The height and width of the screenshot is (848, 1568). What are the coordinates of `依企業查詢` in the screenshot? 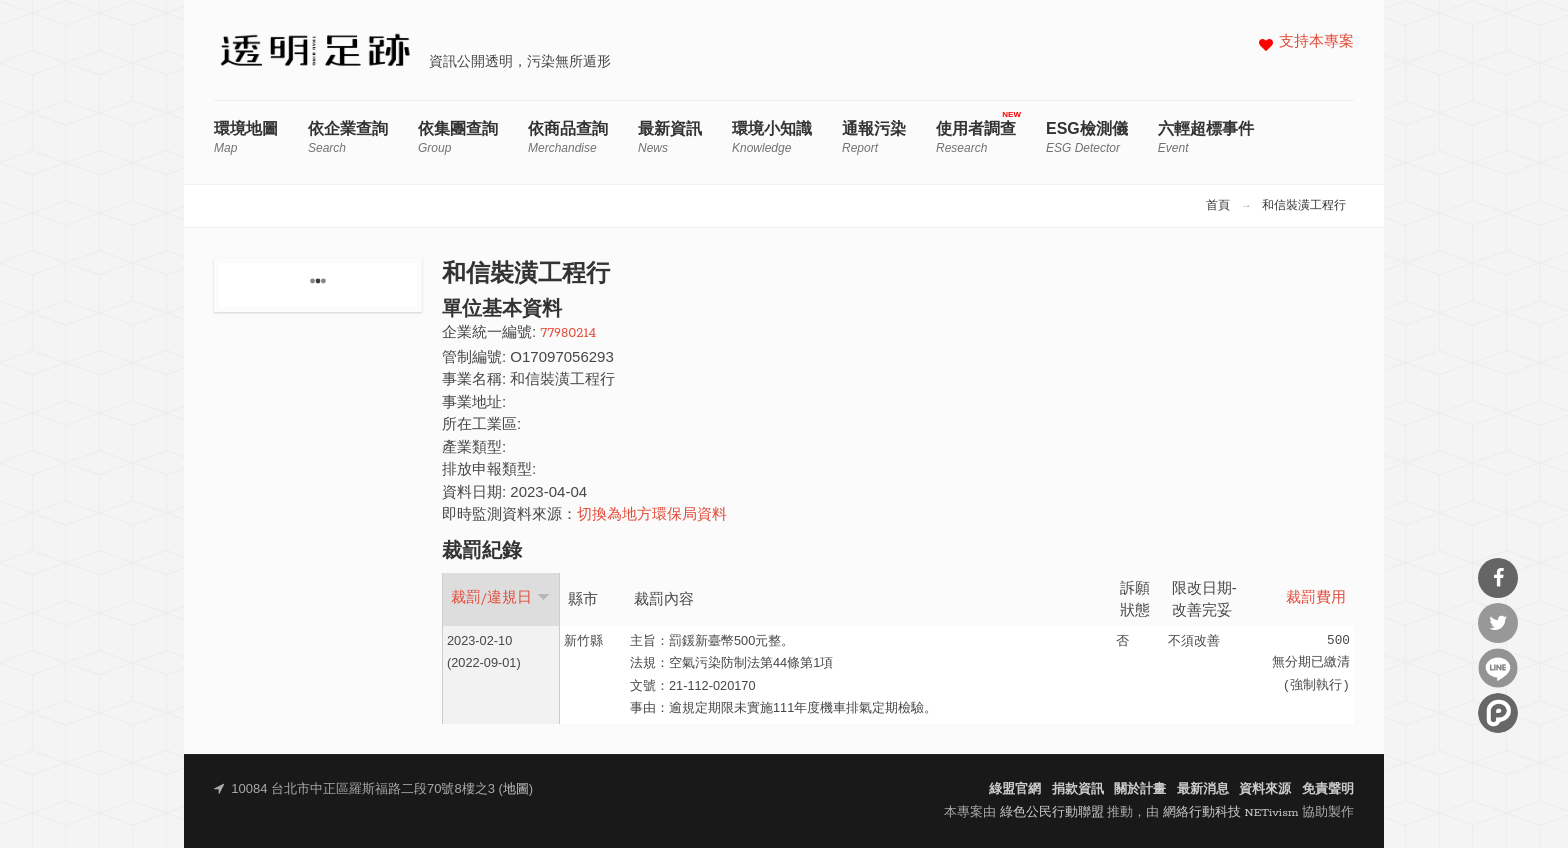 It's located at (348, 137).